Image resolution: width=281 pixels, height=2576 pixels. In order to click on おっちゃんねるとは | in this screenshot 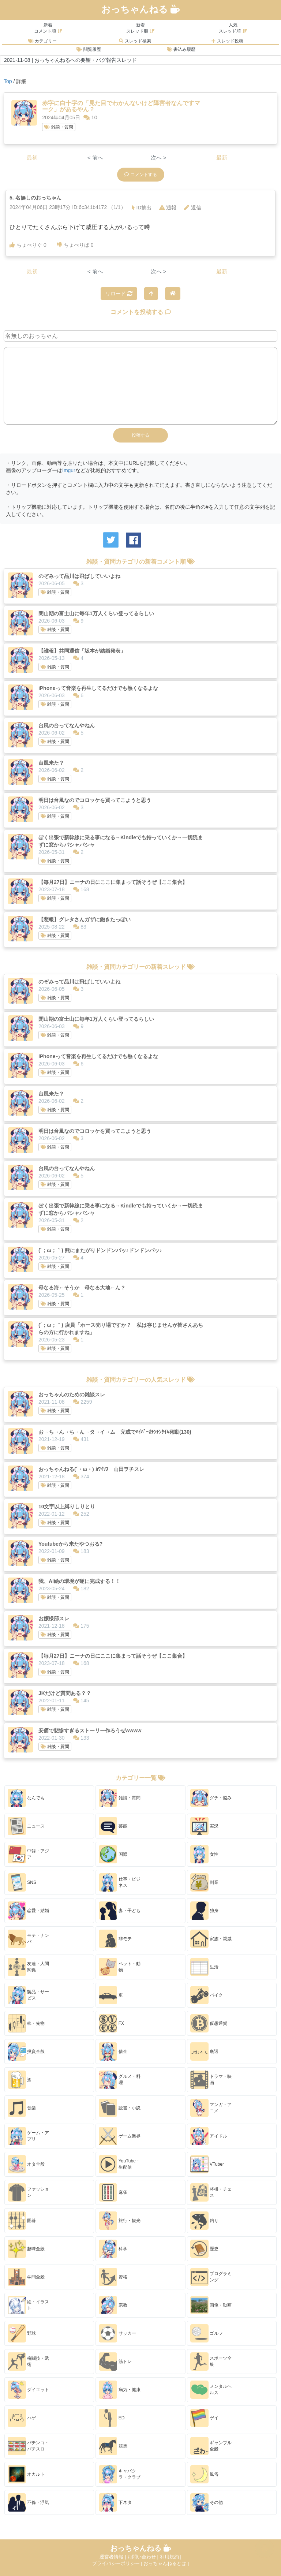, I will do `click(166, 2563)`.